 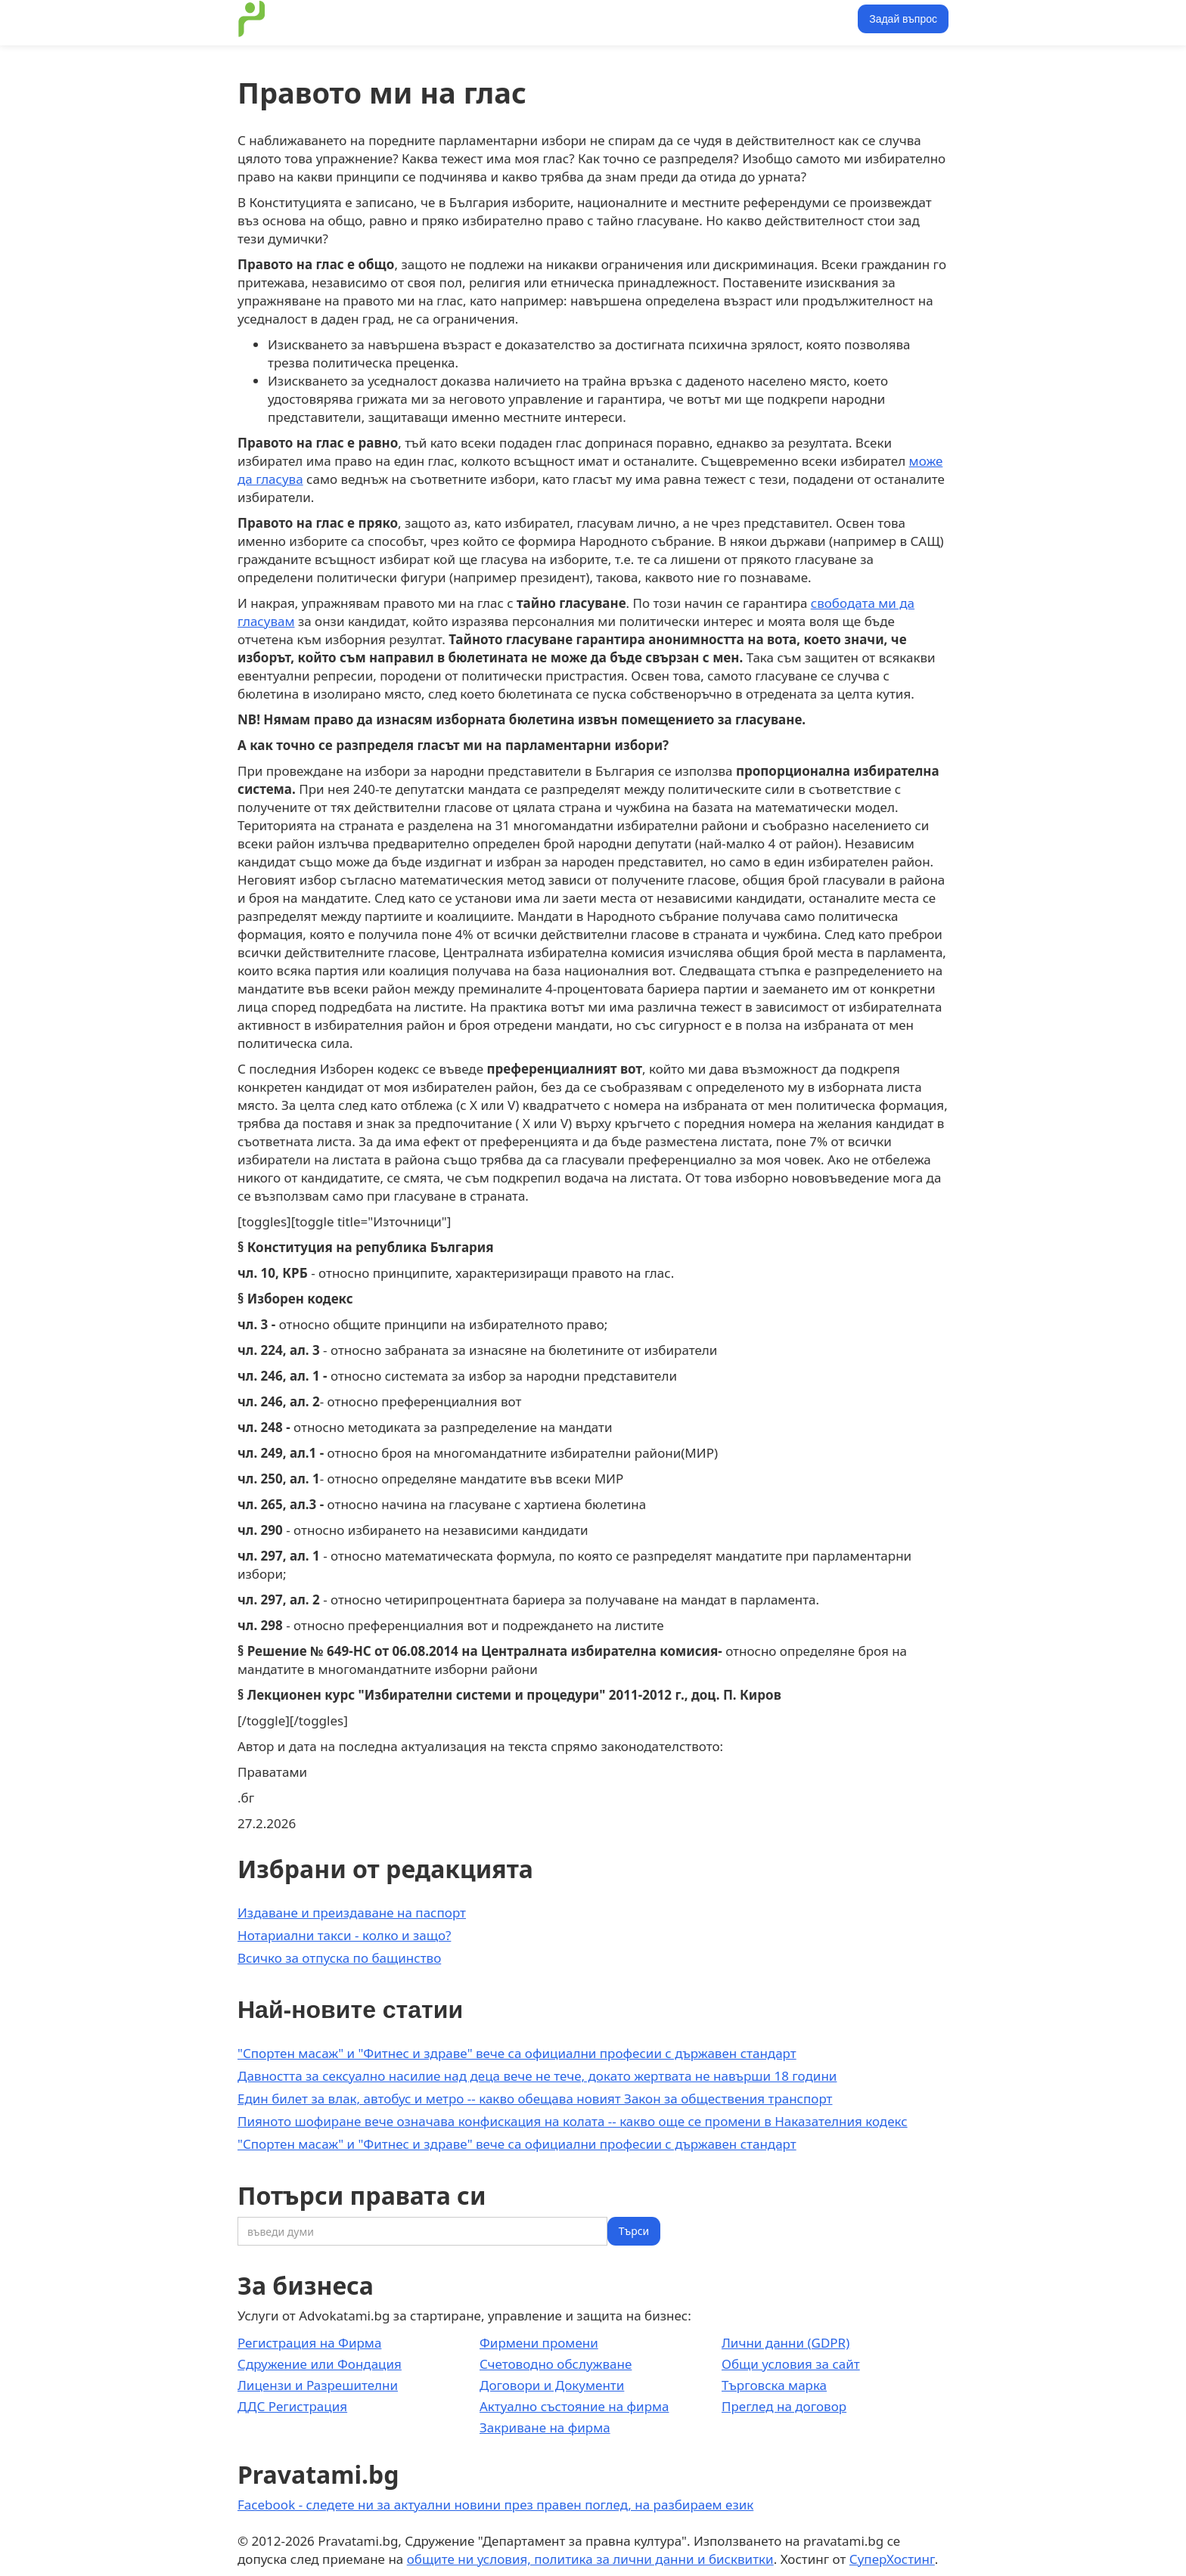 What do you see at coordinates (573, 2121) in the screenshot?
I see `Пияното шофиране вече означава конфискация на колата -- какво още се промени в Наказателния кодекс` at bounding box center [573, 2121].